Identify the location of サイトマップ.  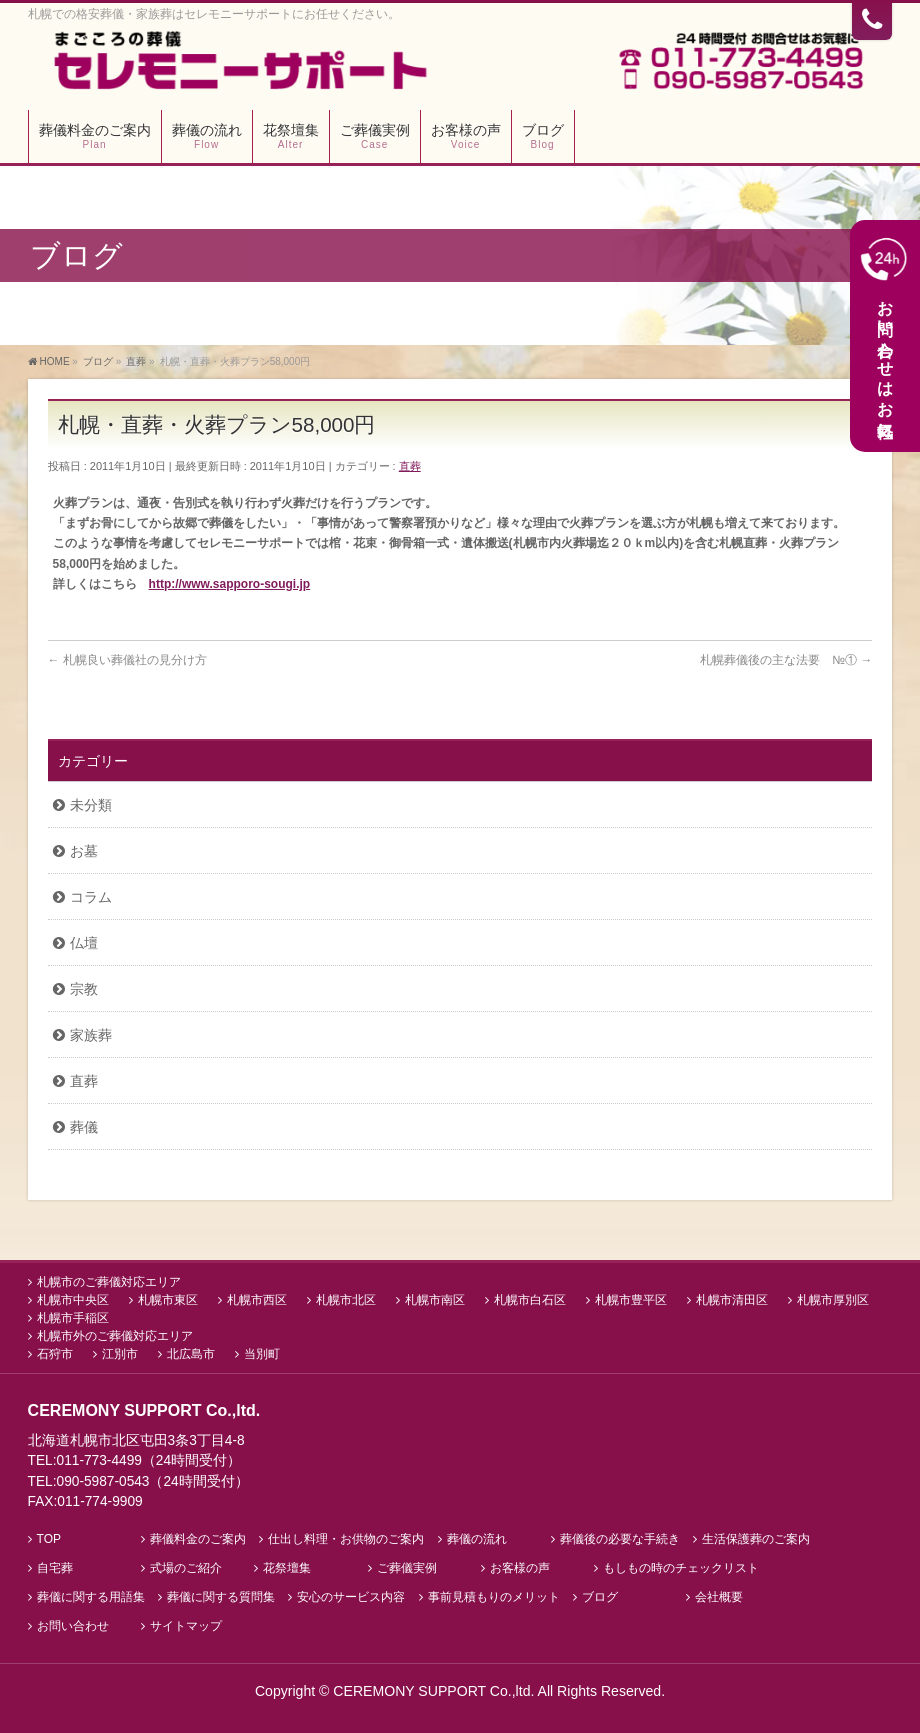
(186, 1626).